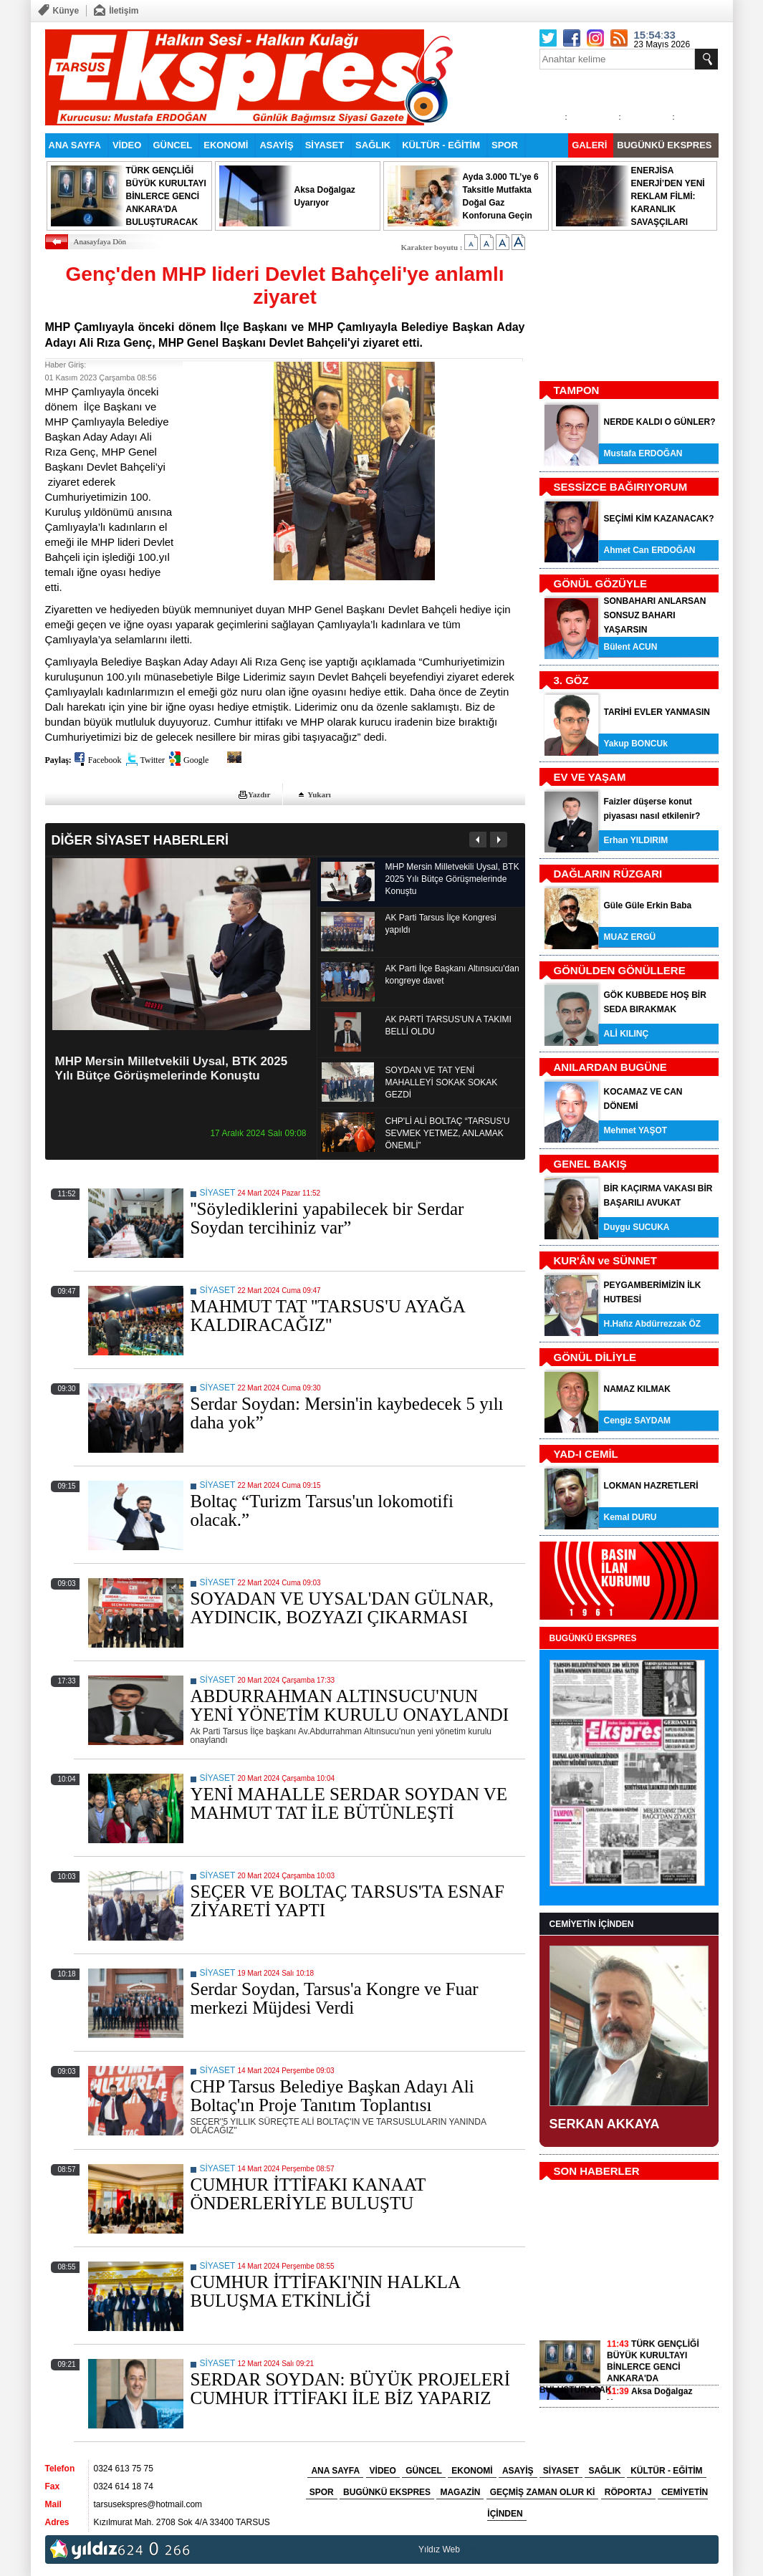  I want to click on AK Parti Tarsus İlçe Kongresi yapıldı, so click(440, 924).